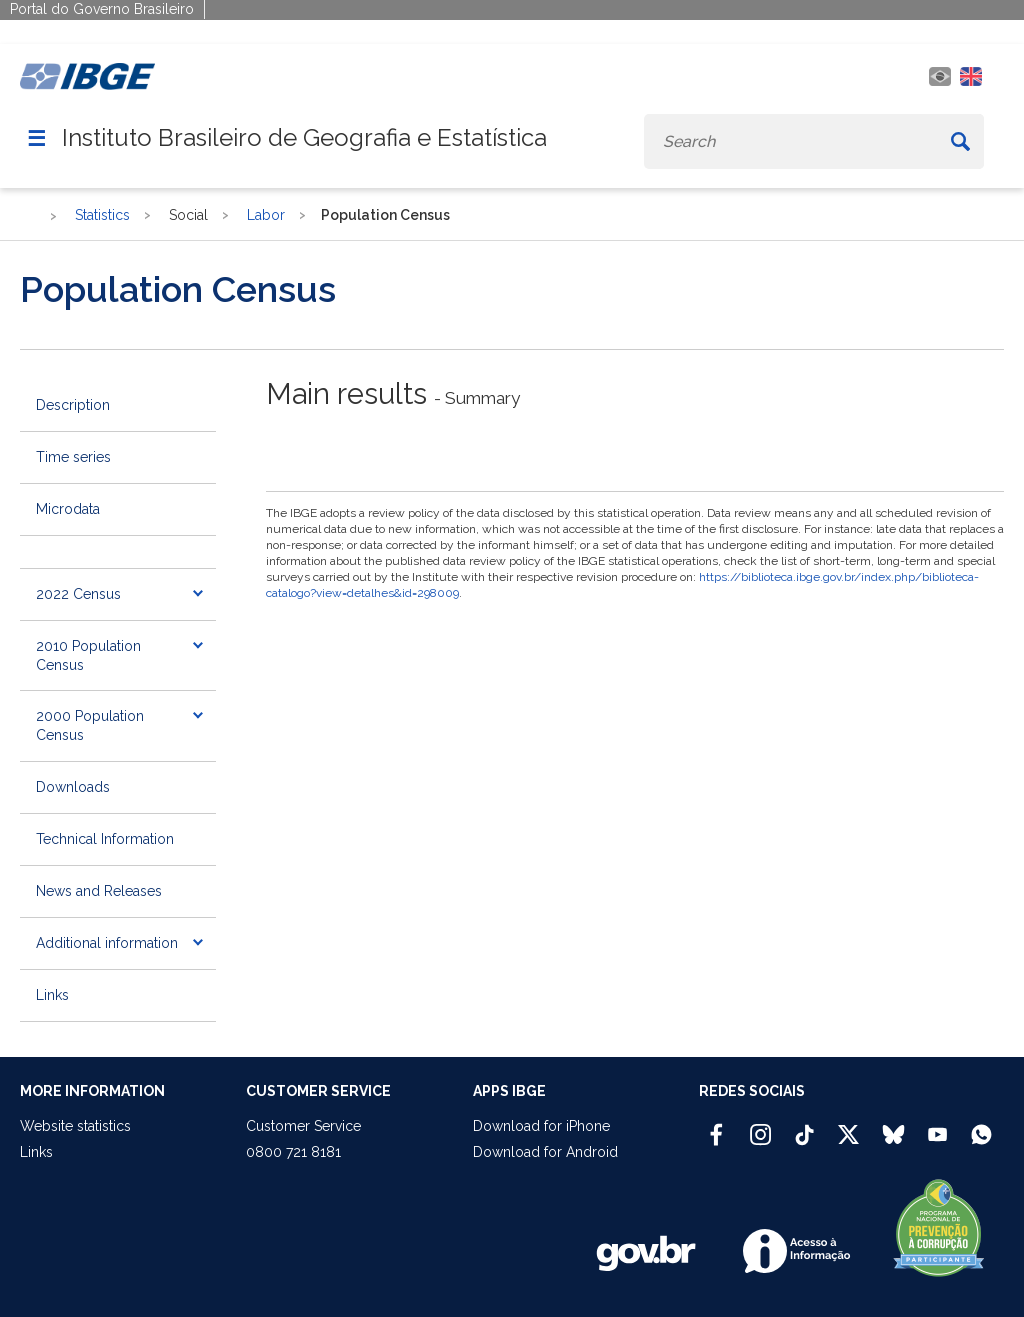  I want to click on Technical Information, so click(105, 839).